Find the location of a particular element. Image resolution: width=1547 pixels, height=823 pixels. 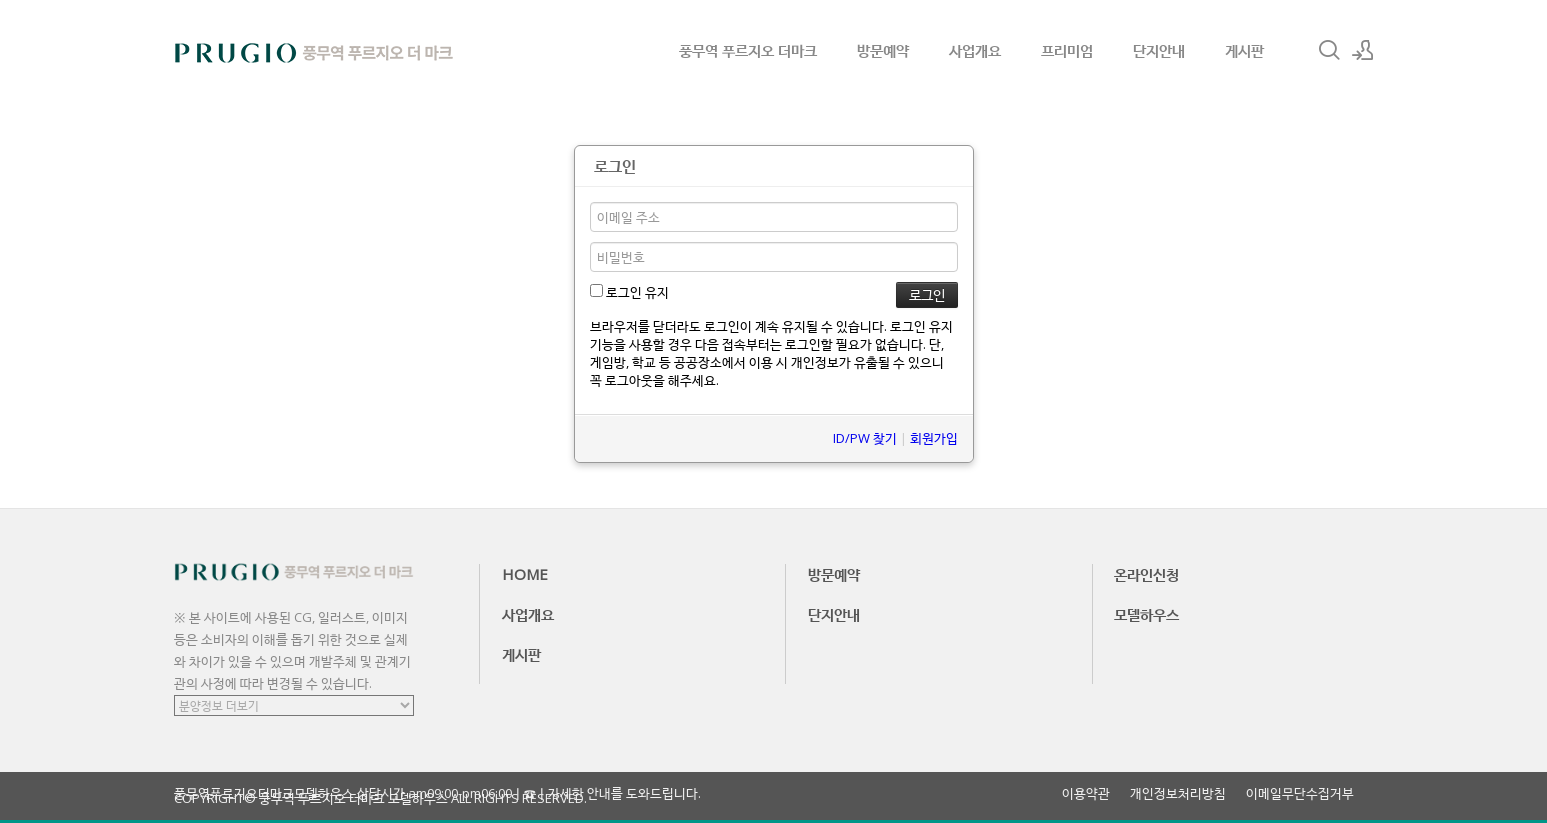

개인정보처리방침 is located at coordinates (1178, 793).